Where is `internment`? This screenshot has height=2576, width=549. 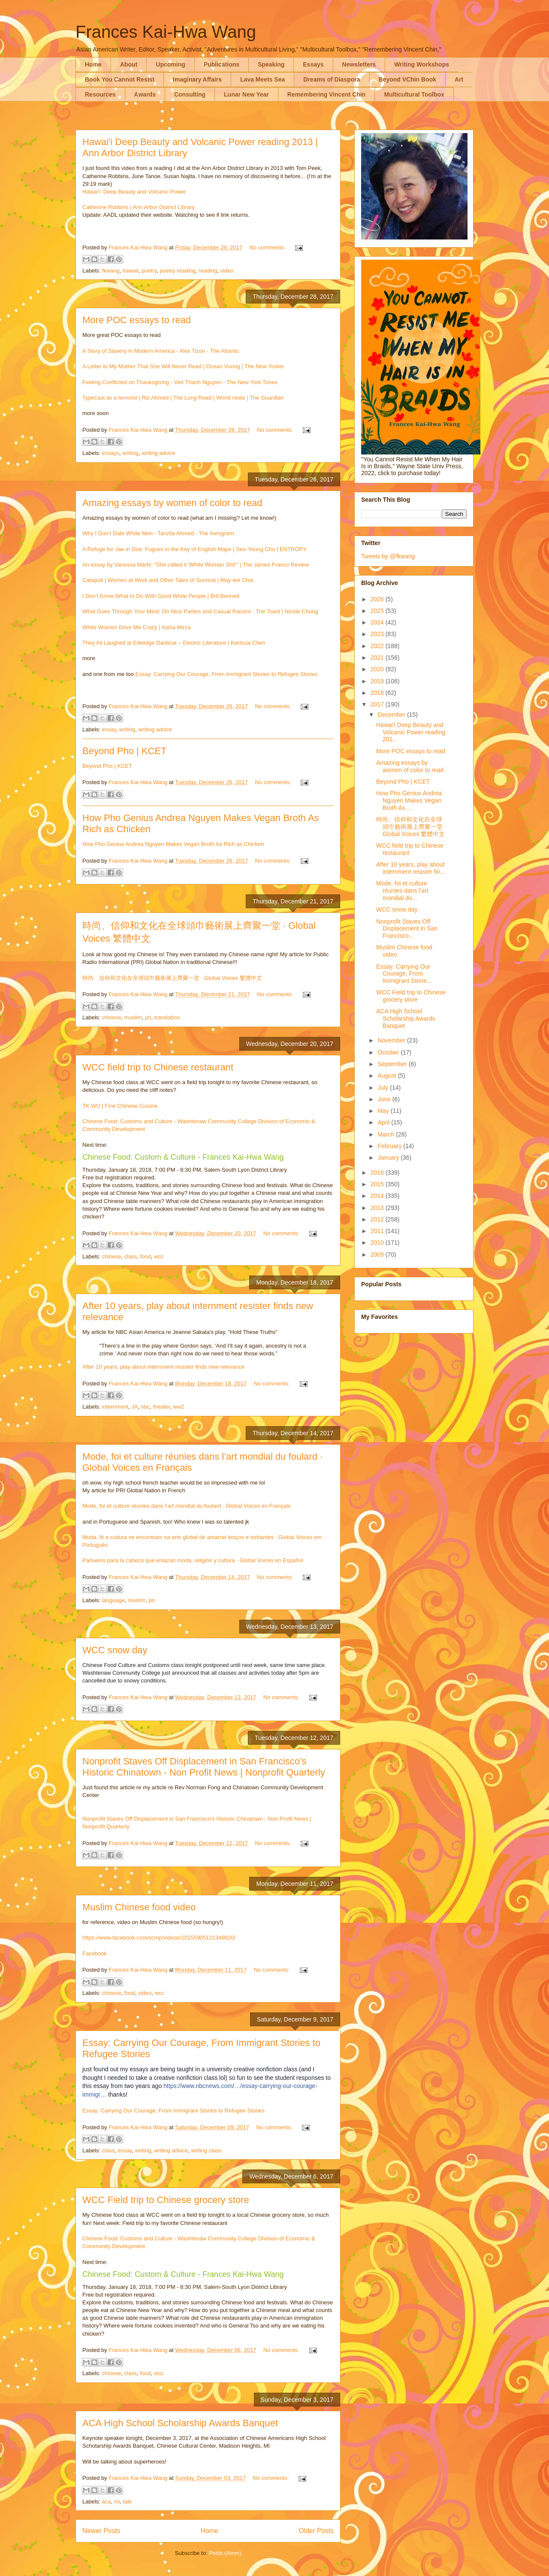 internment is located at coordinates (115, 1406).